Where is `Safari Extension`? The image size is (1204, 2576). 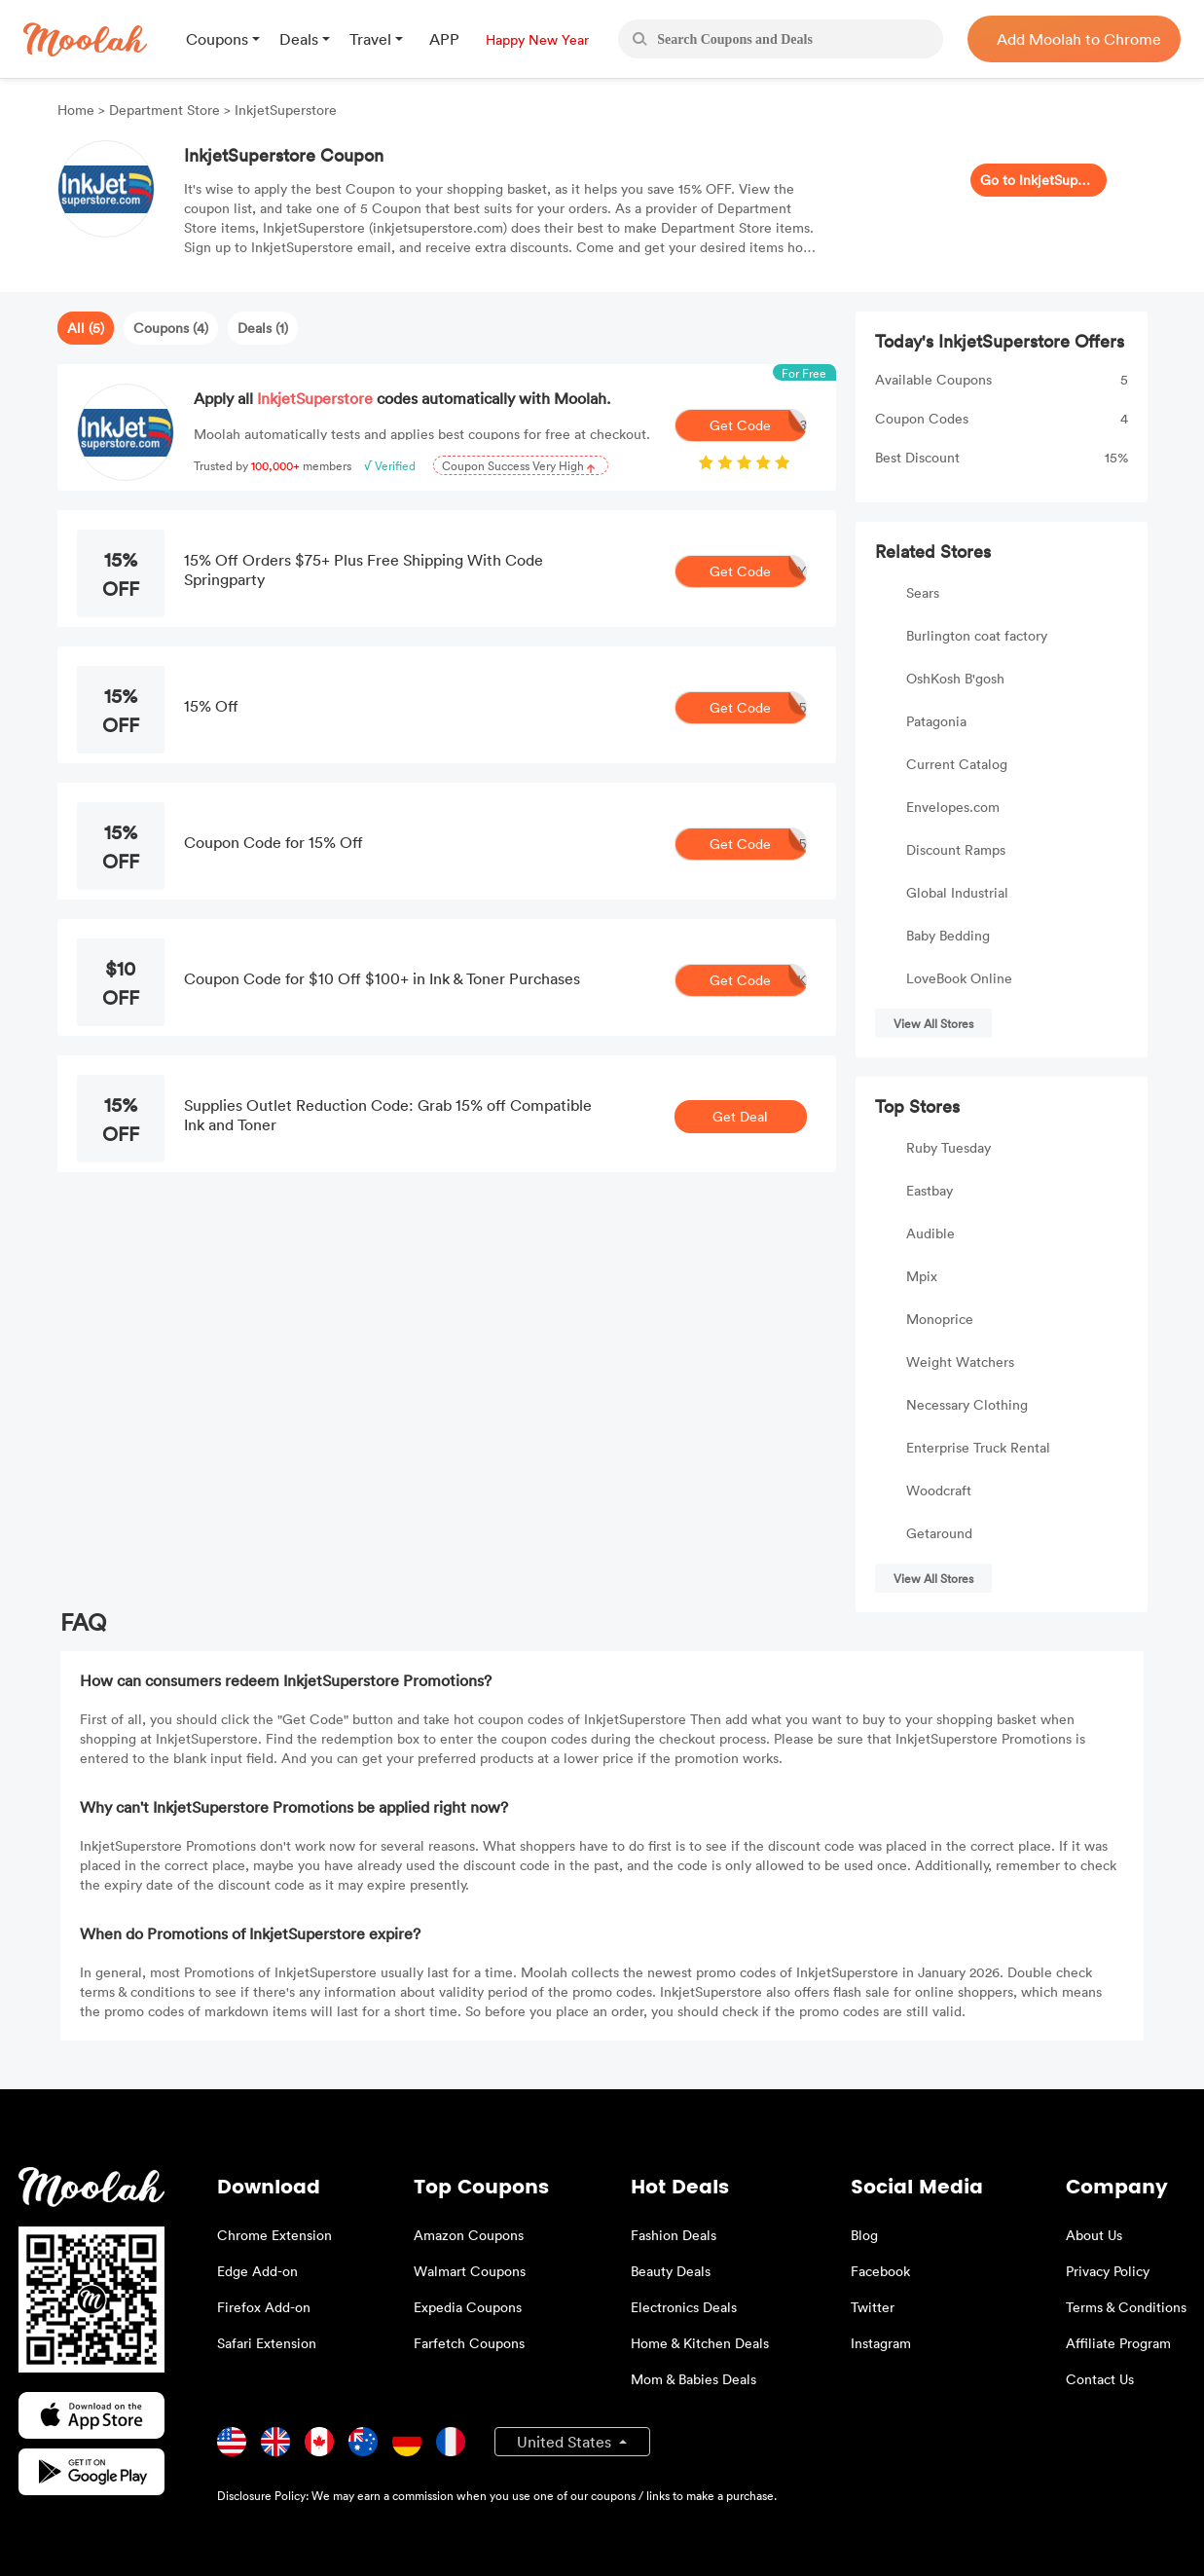
Safari Extension is located at coordinates (266, 2343).